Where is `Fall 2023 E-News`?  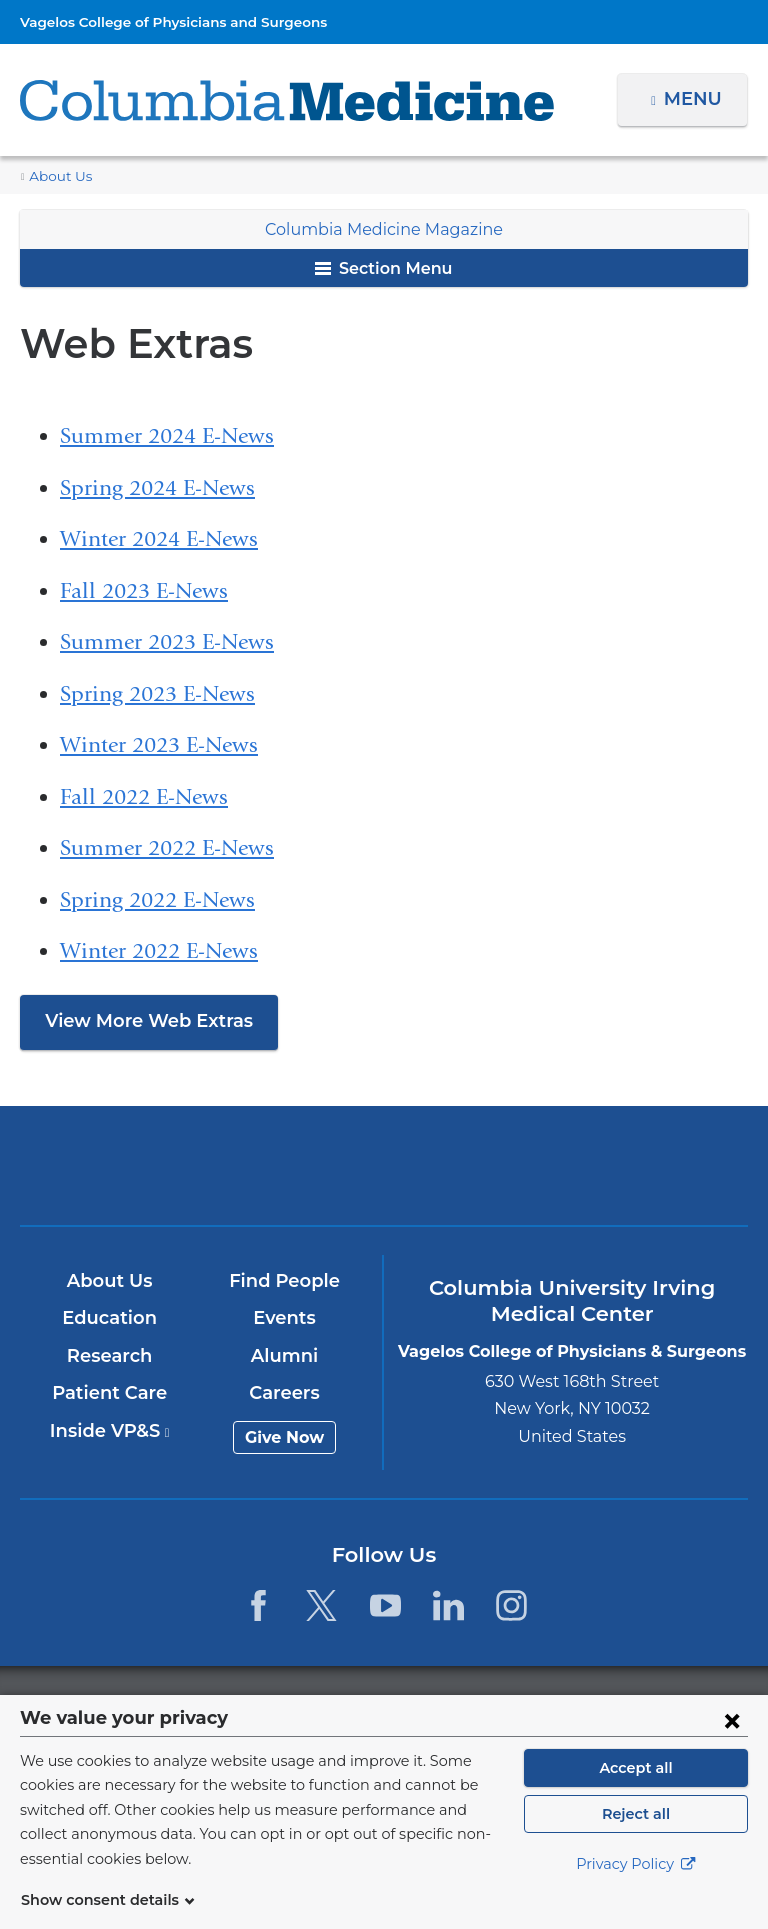 Fall 2023 E-News is located at coordinates (144, 591).